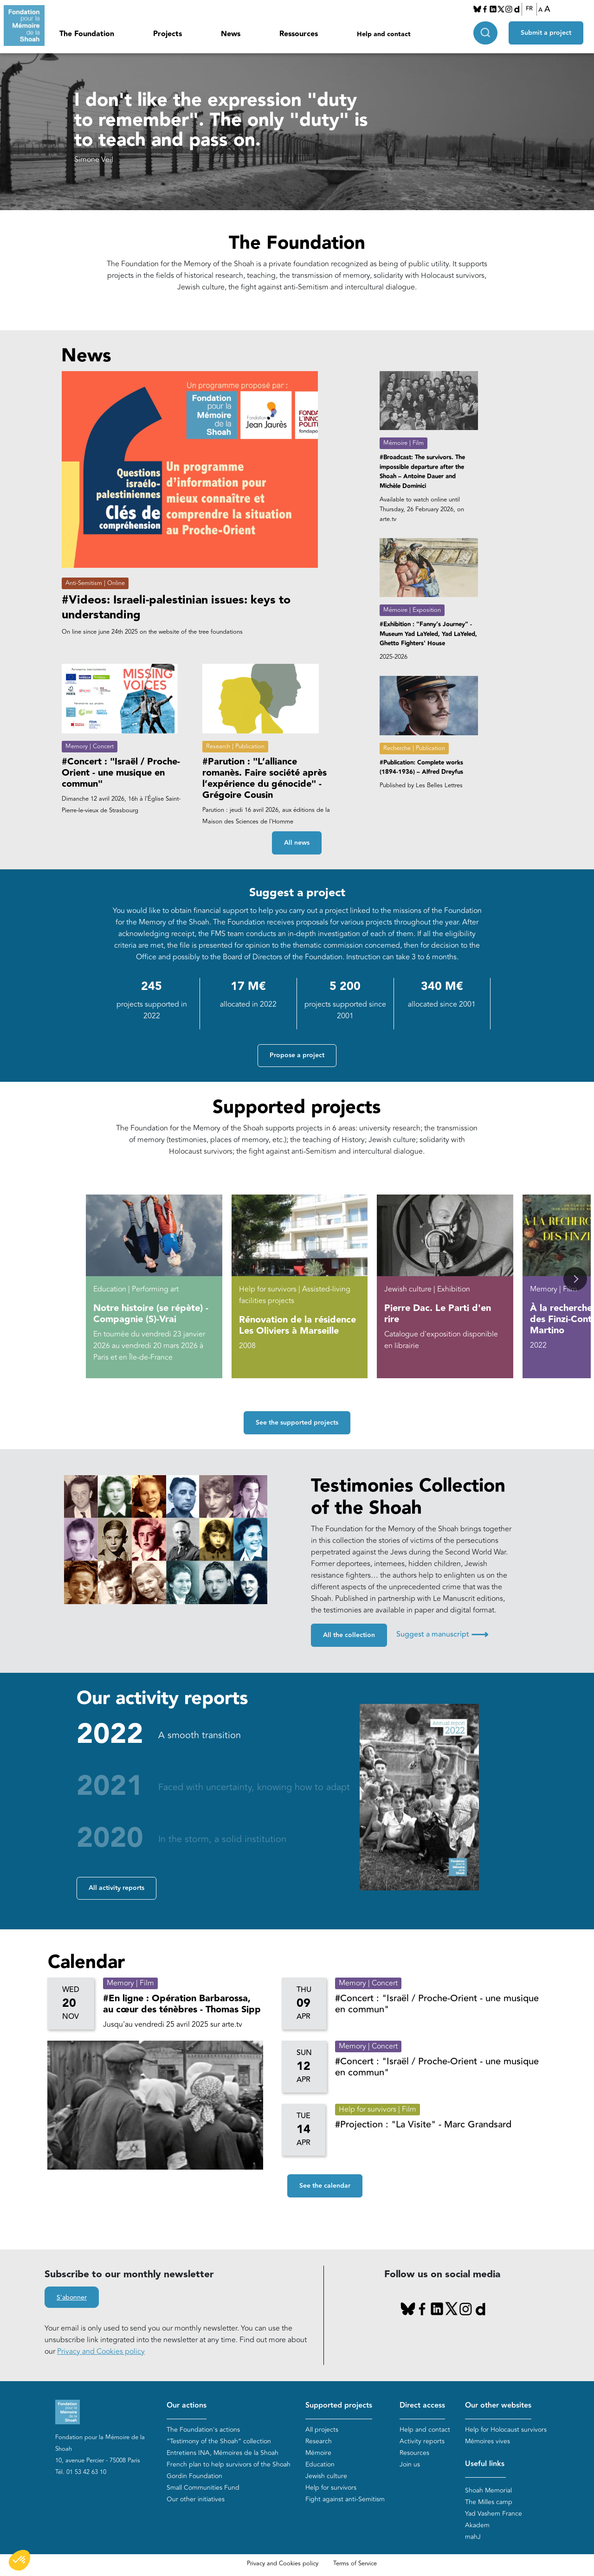 The height and width of the screenshot is (2576, 594). Describe the element at coordinates (203, 2487) in the screenshot. I see `Small Communities Fund` at that location.